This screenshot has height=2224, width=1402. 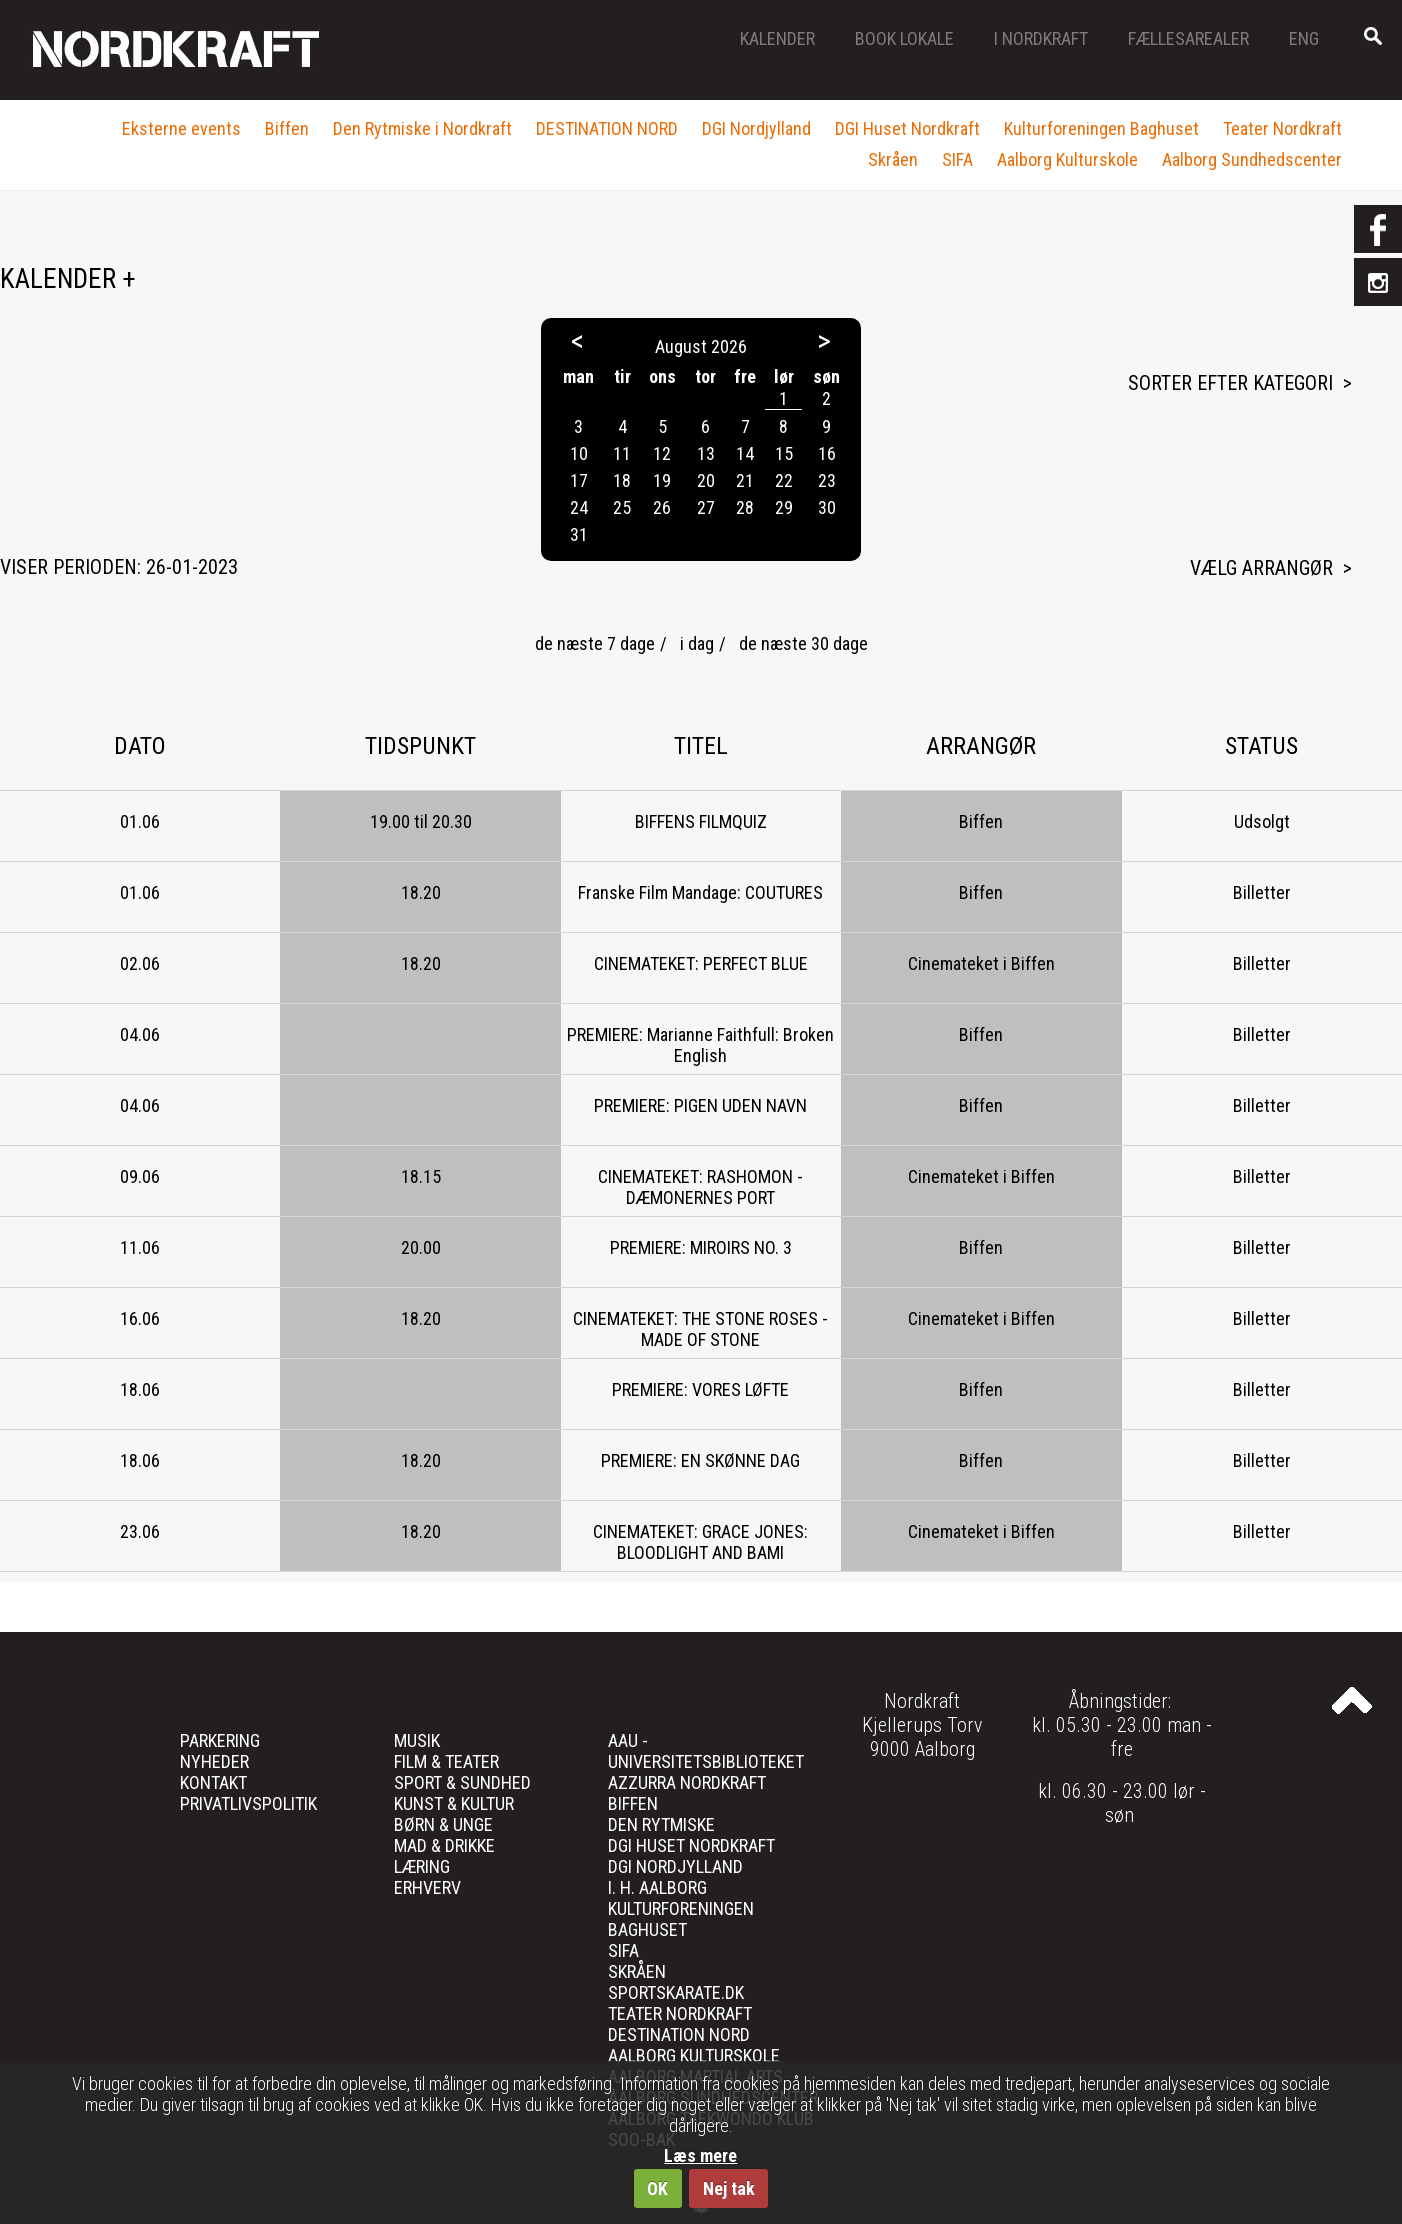 I want to click on 23, so click(x=827, y=480).